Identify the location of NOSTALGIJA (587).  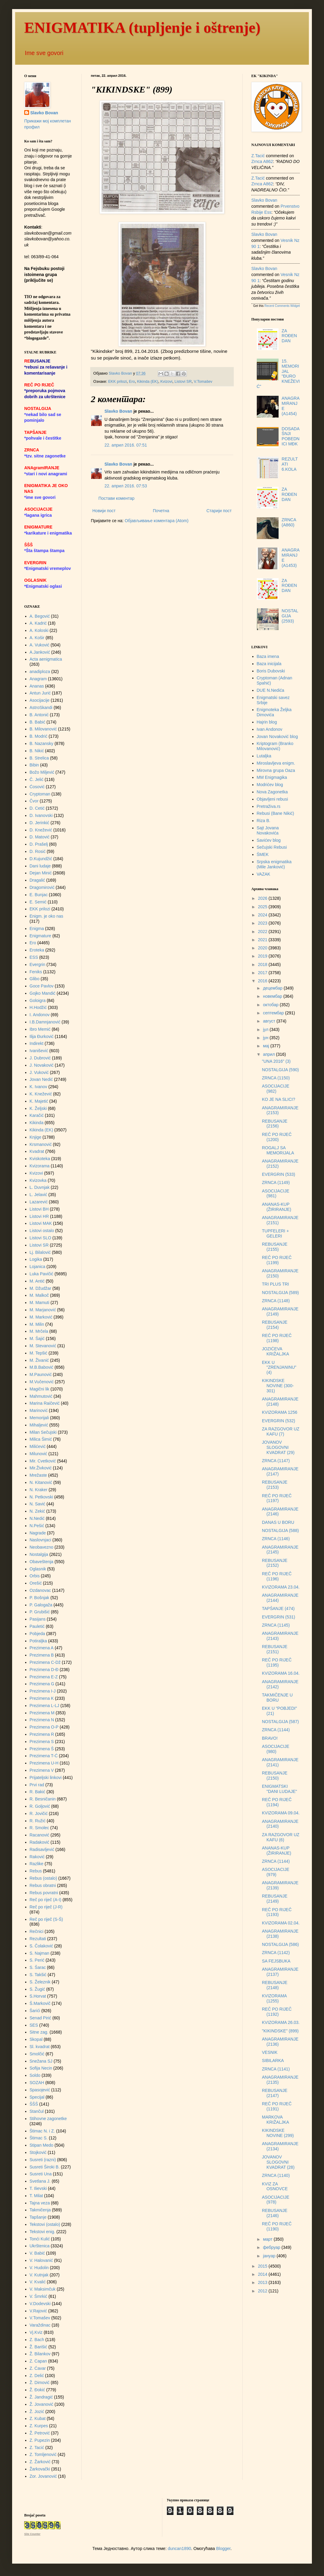
(280, 1721).